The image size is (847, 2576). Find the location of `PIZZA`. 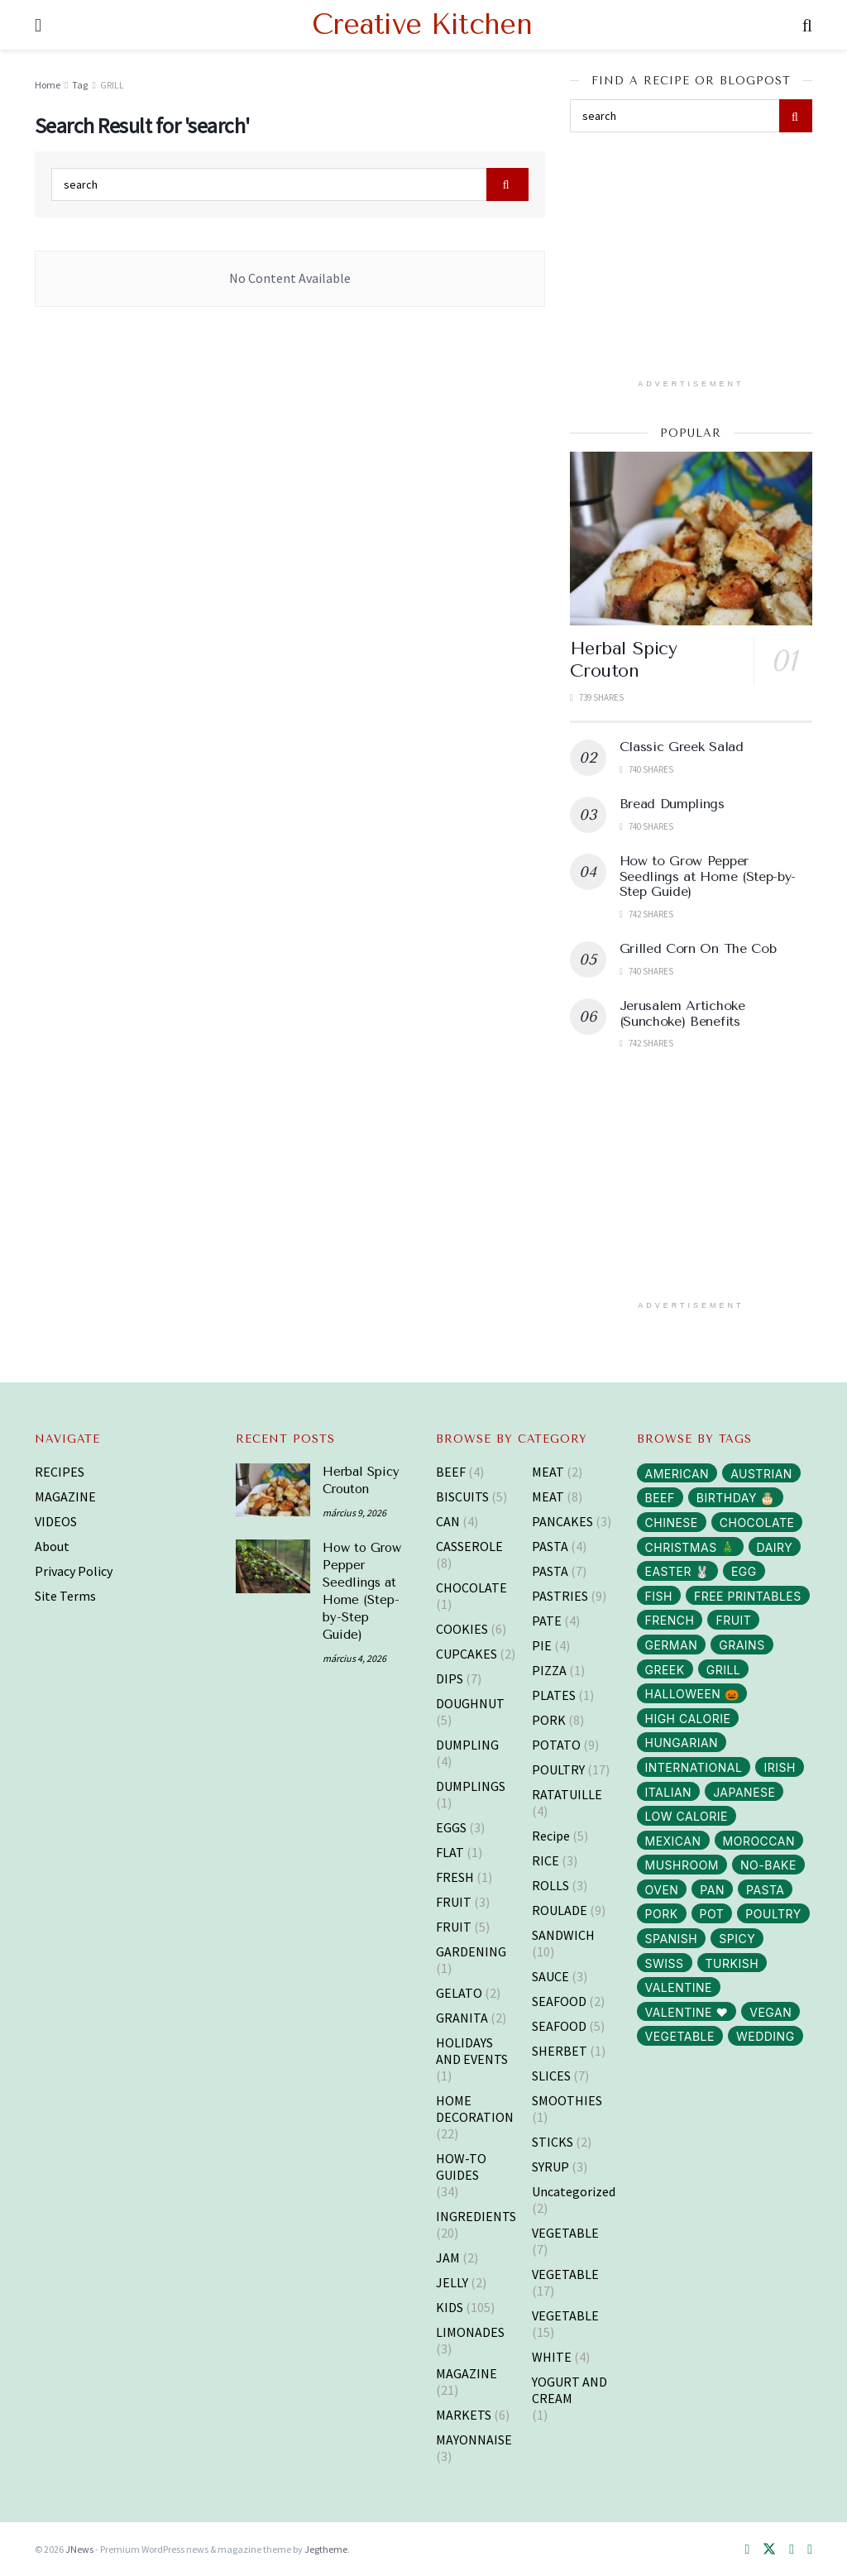

PIZZA is located at coordinates (549, 1670).